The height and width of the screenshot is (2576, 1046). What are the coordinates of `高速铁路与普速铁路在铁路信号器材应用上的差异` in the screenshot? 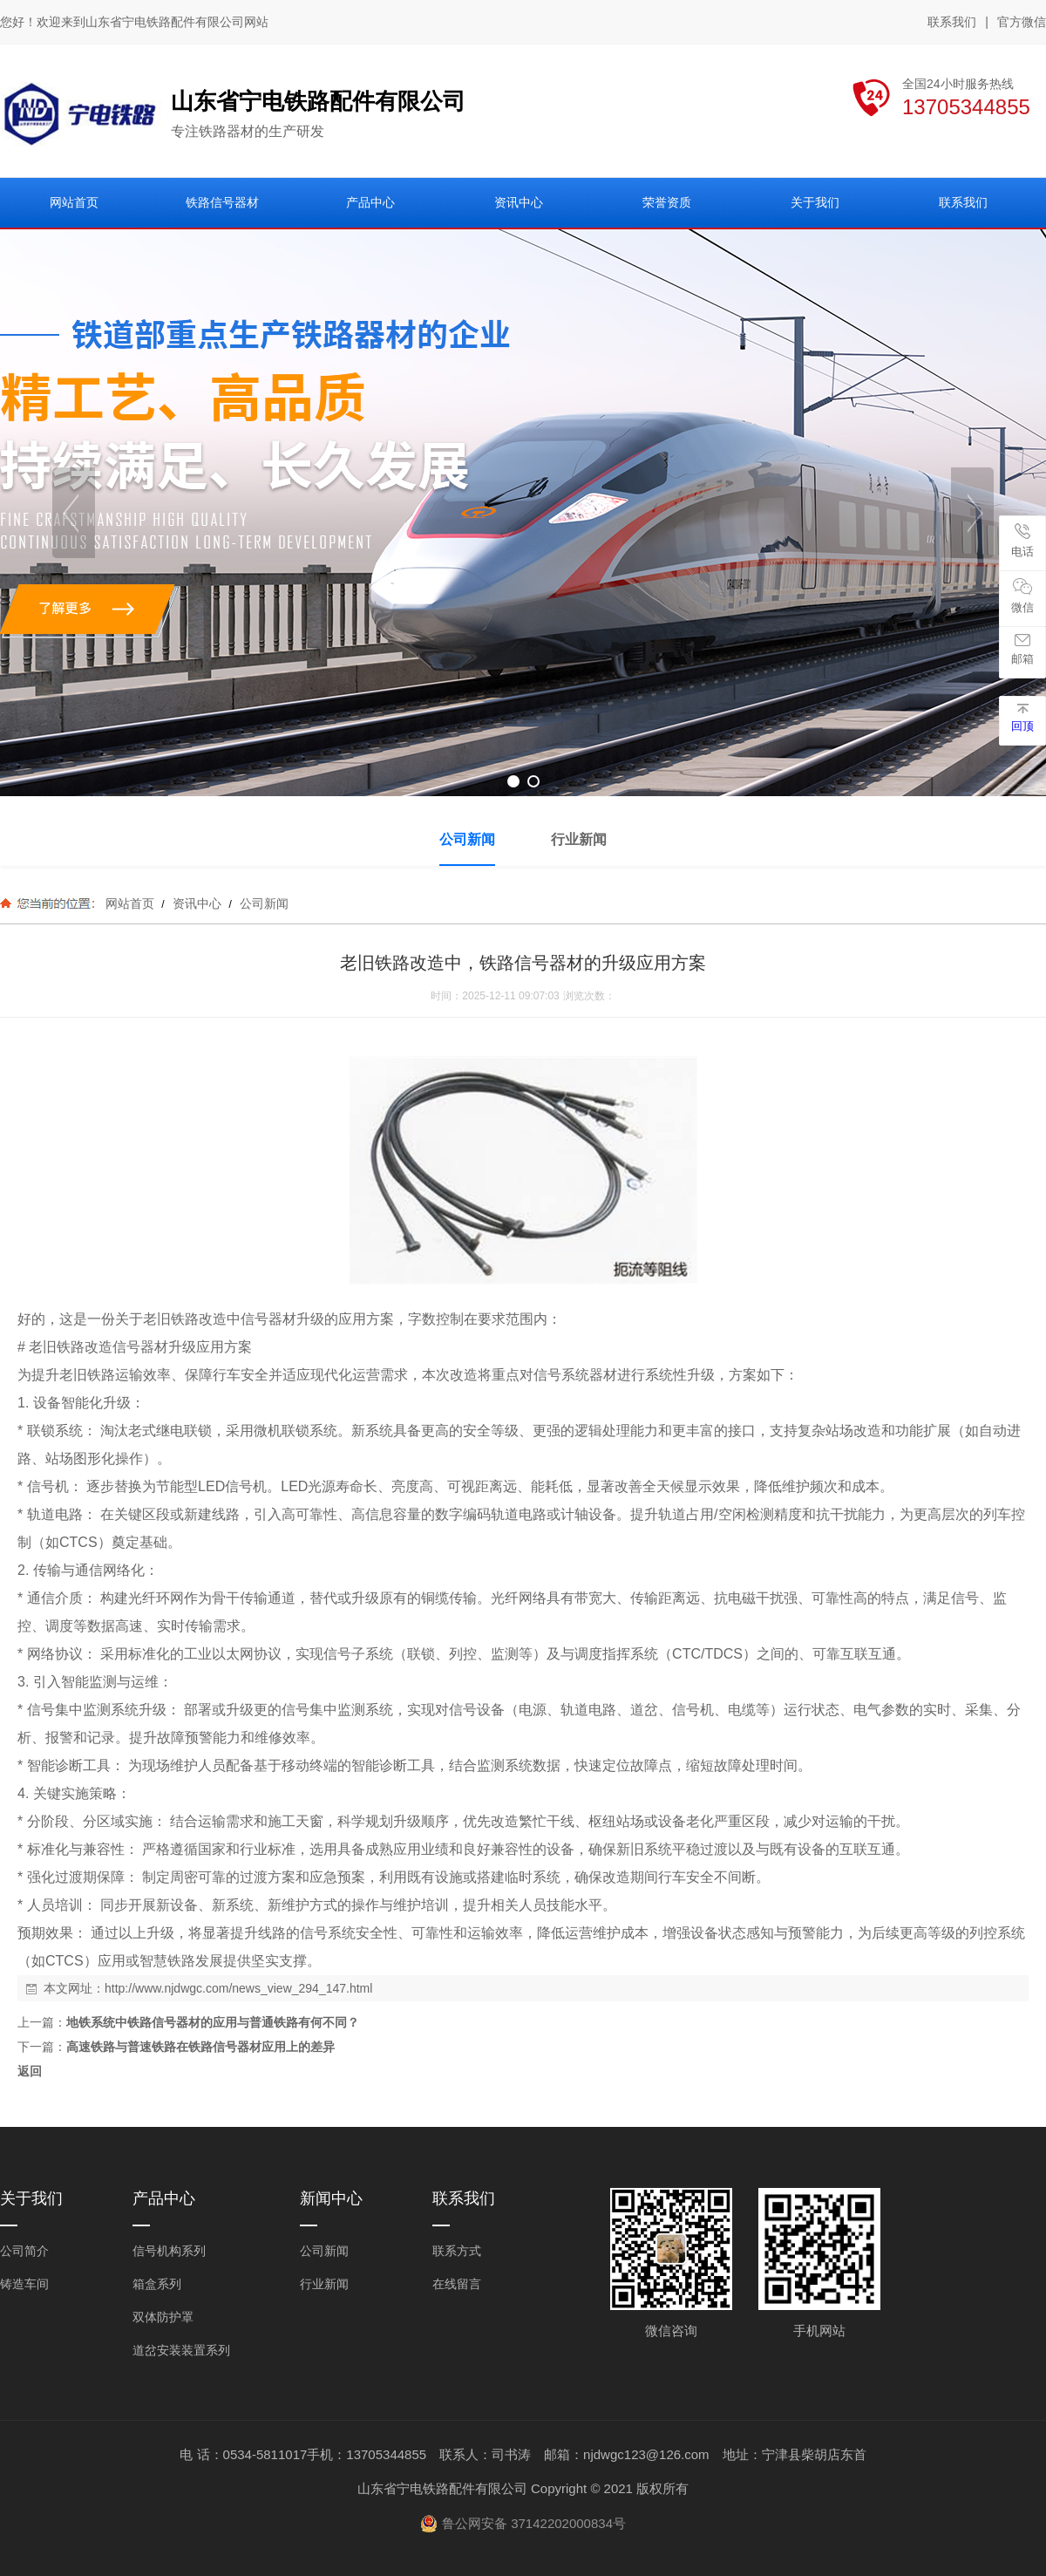 It's located at (200, 2047).